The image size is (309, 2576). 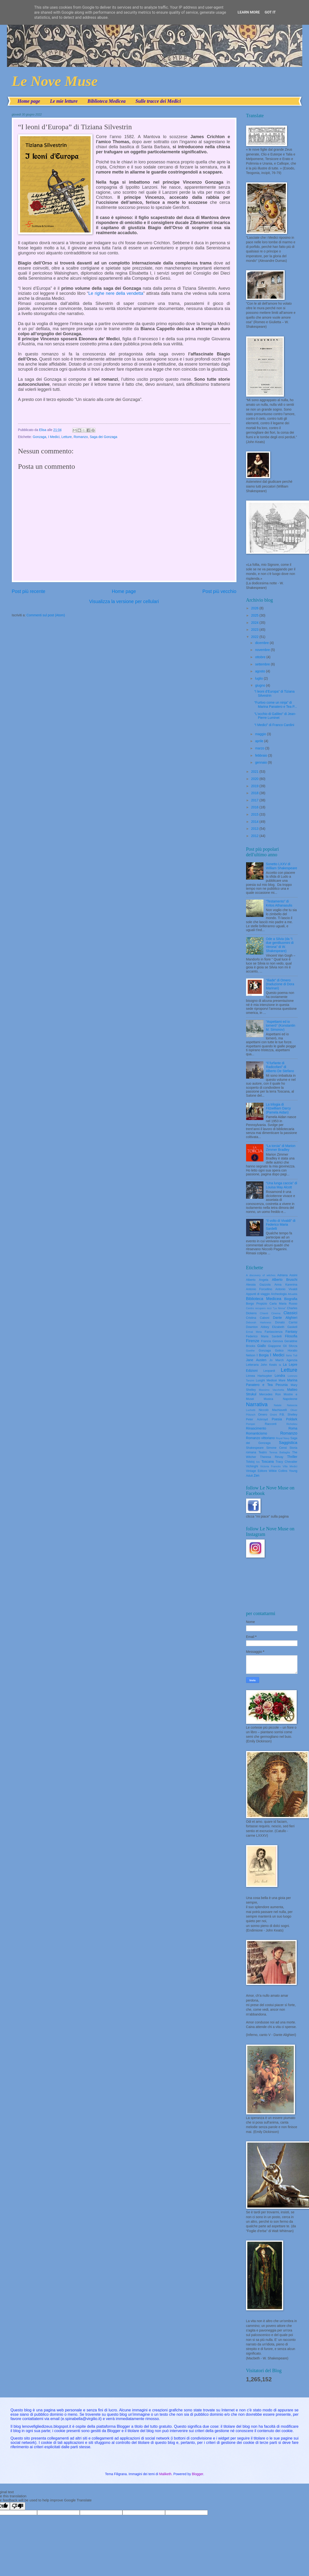 What do you see at coordinates (280, 1376) in the screenshot?
I see `Londra` at bounding box center [280, 1376].